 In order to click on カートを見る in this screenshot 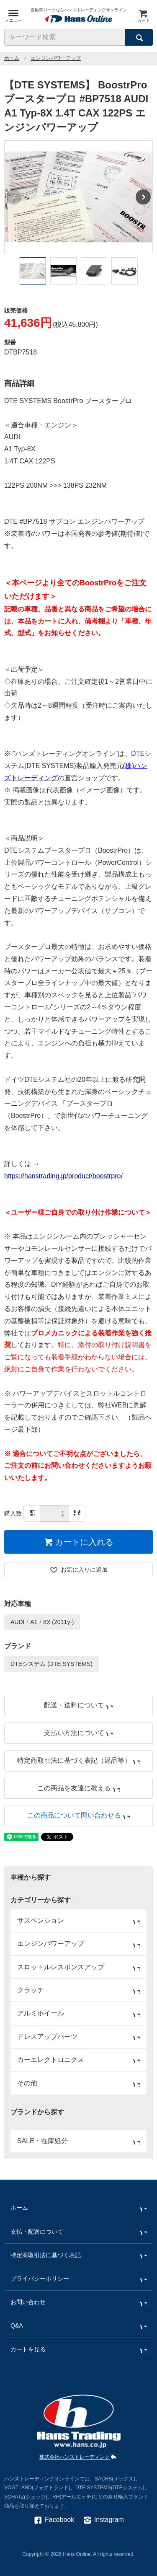, I will do `click(78, 2349)`.